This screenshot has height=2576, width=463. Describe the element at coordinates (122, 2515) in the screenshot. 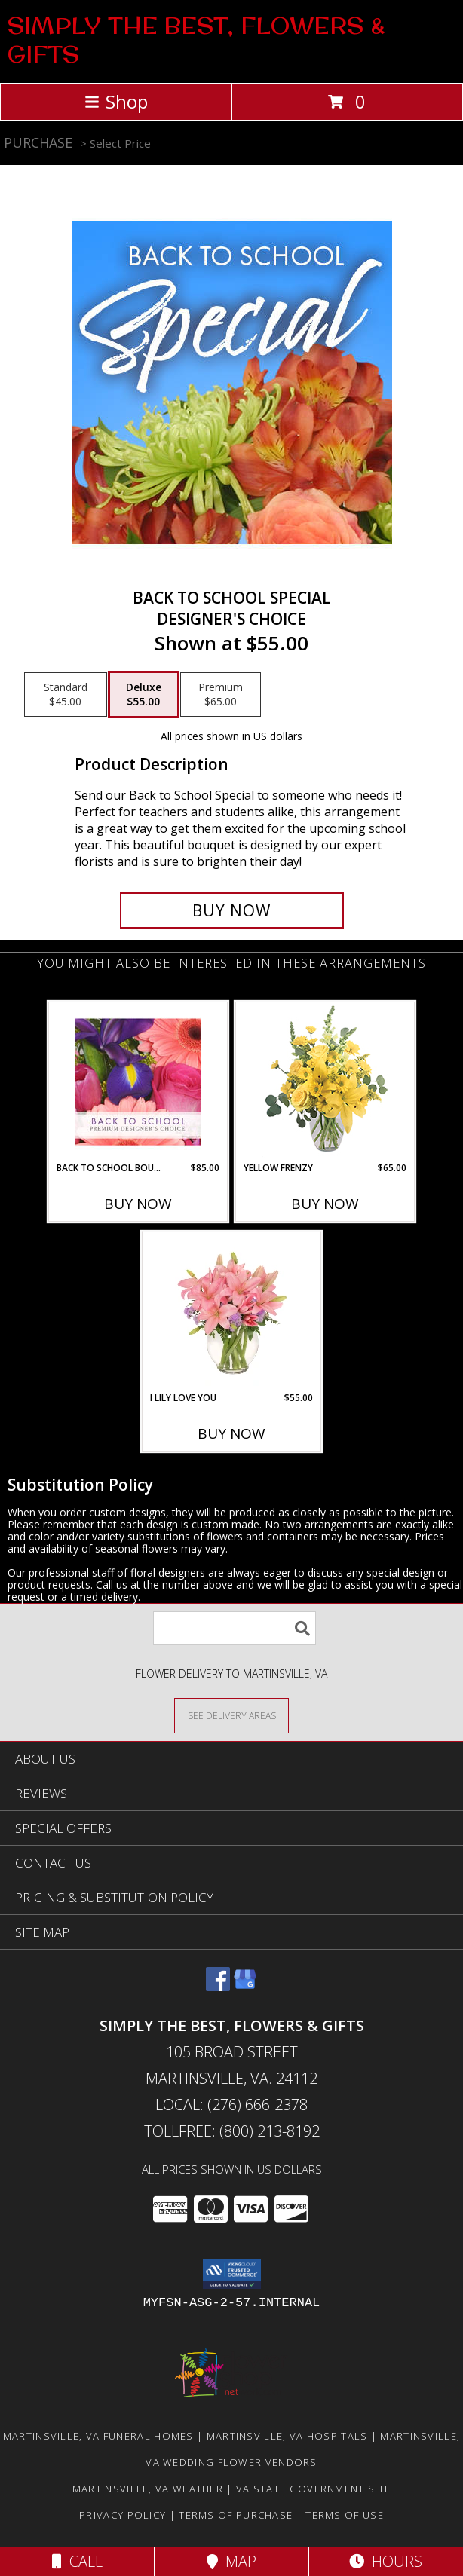

I see `Privacy Policy` at that location.